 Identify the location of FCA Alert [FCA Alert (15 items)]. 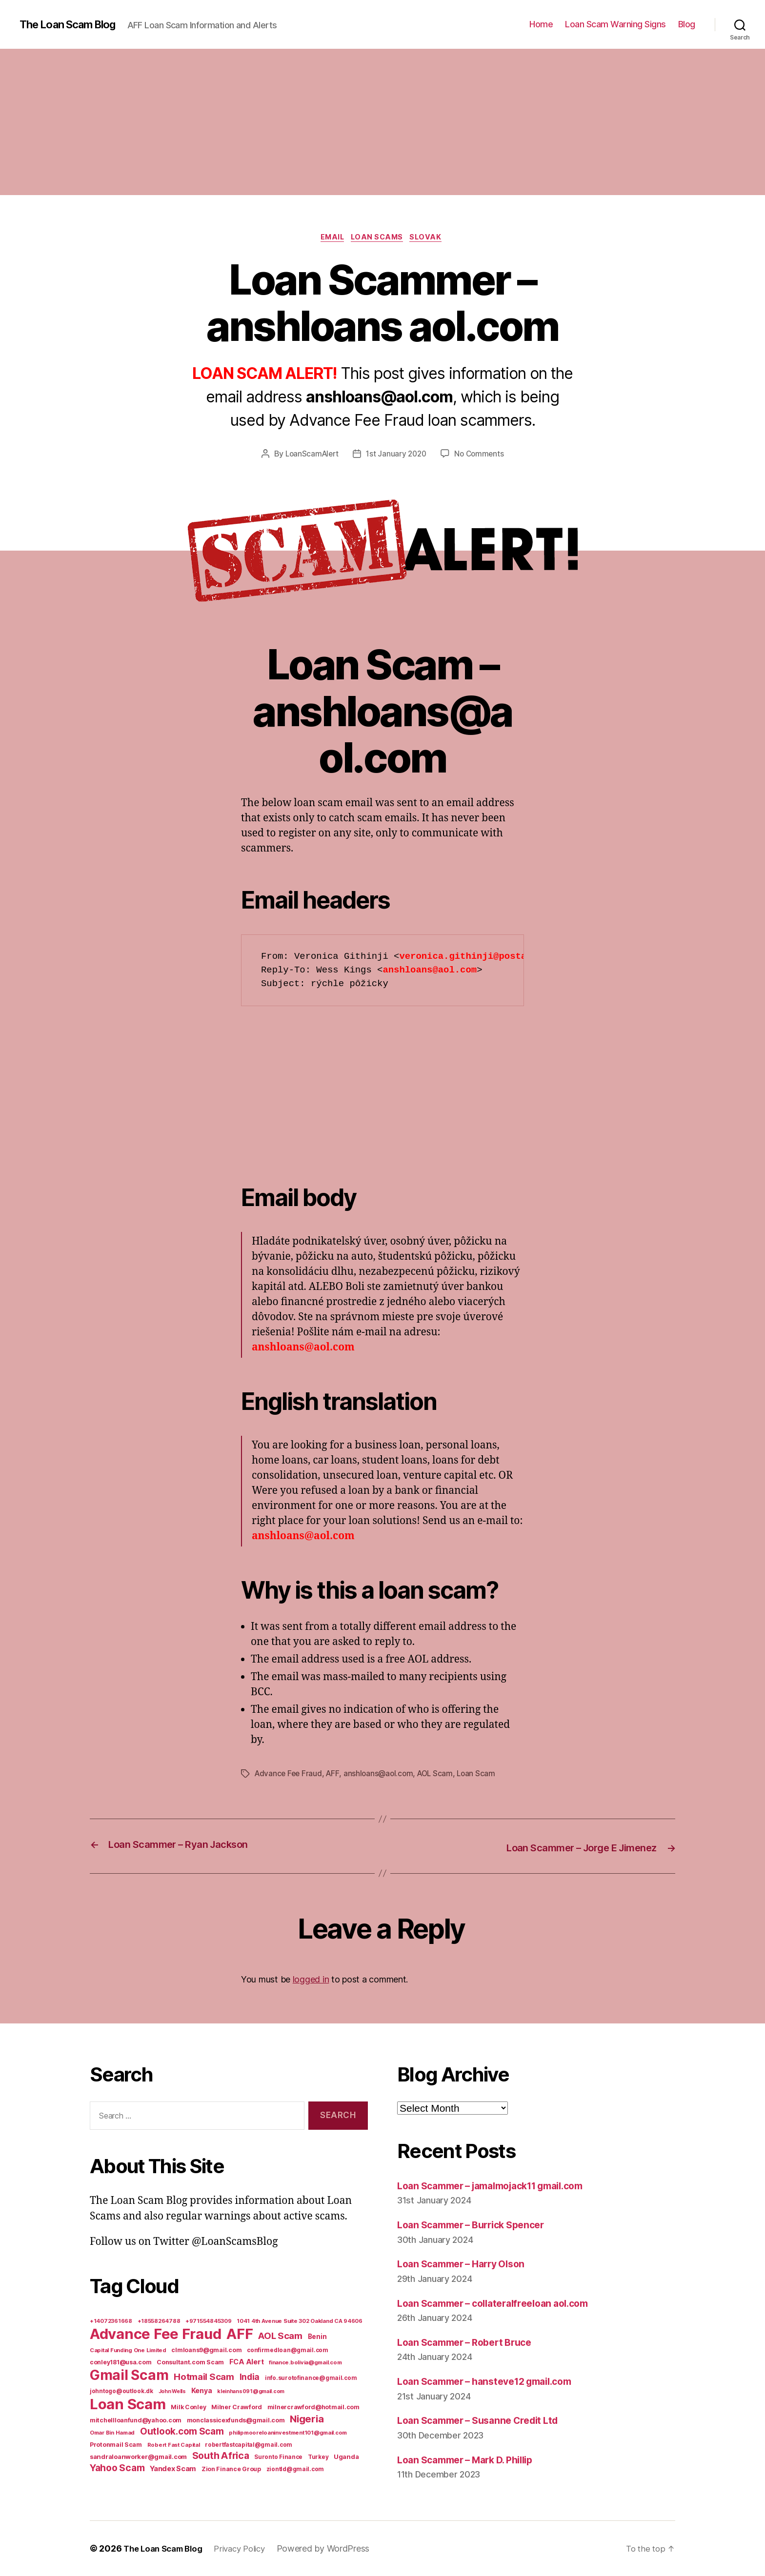
(246, 2362).